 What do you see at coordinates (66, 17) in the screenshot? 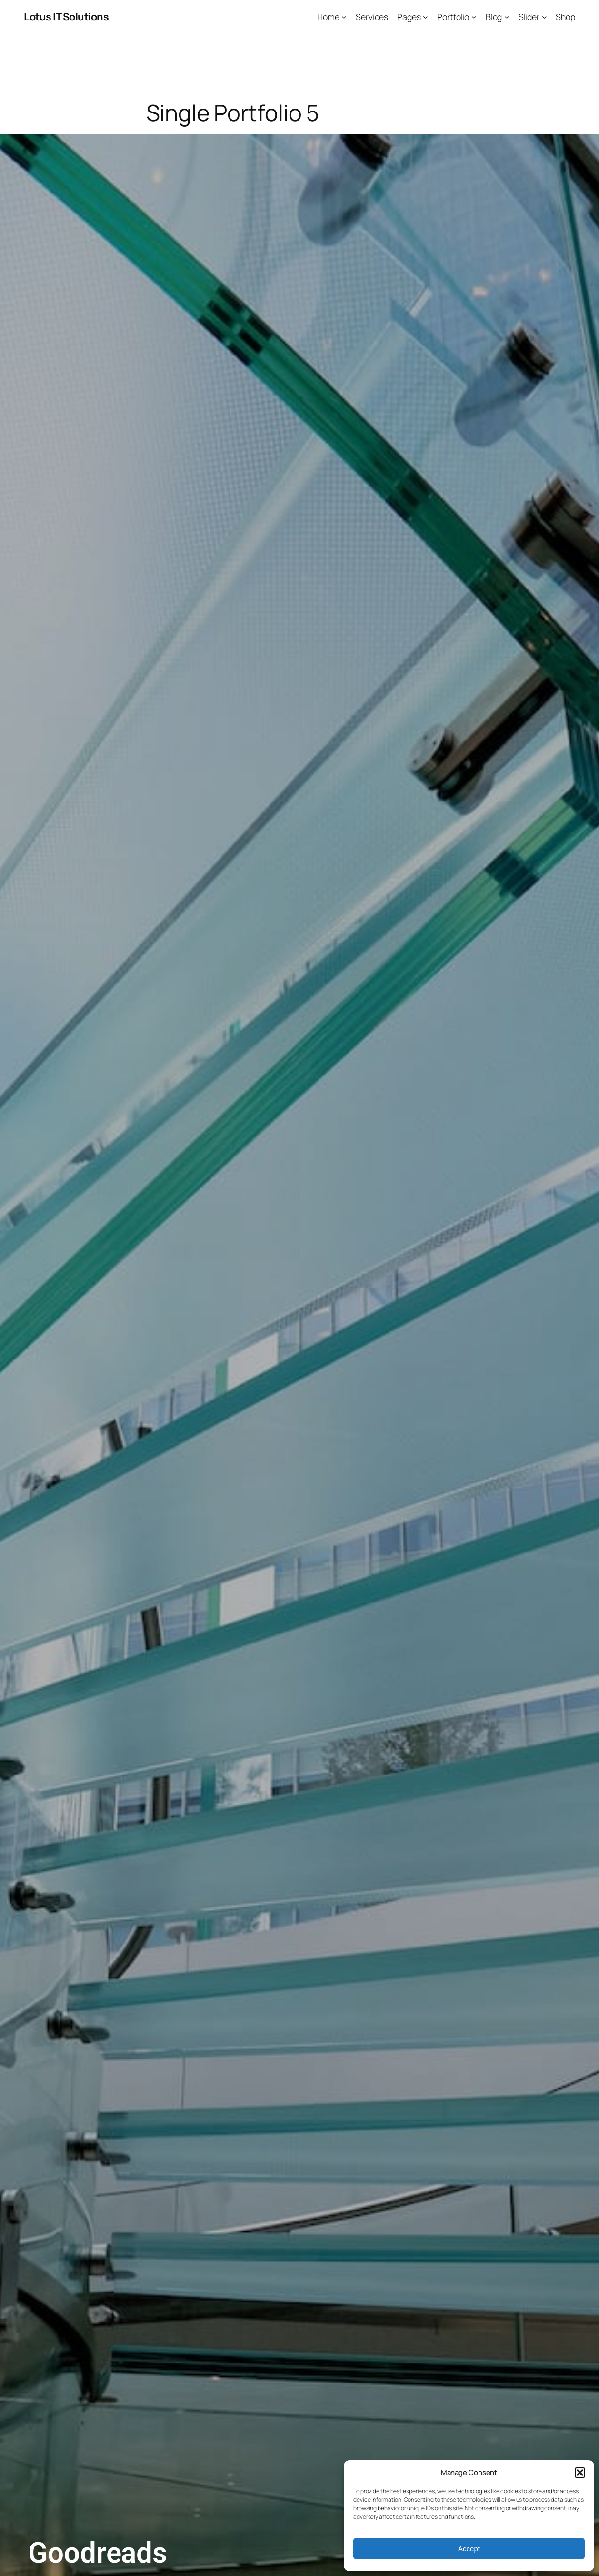
I see `Lotus IT Solutions` at bounding box center [66, 17].